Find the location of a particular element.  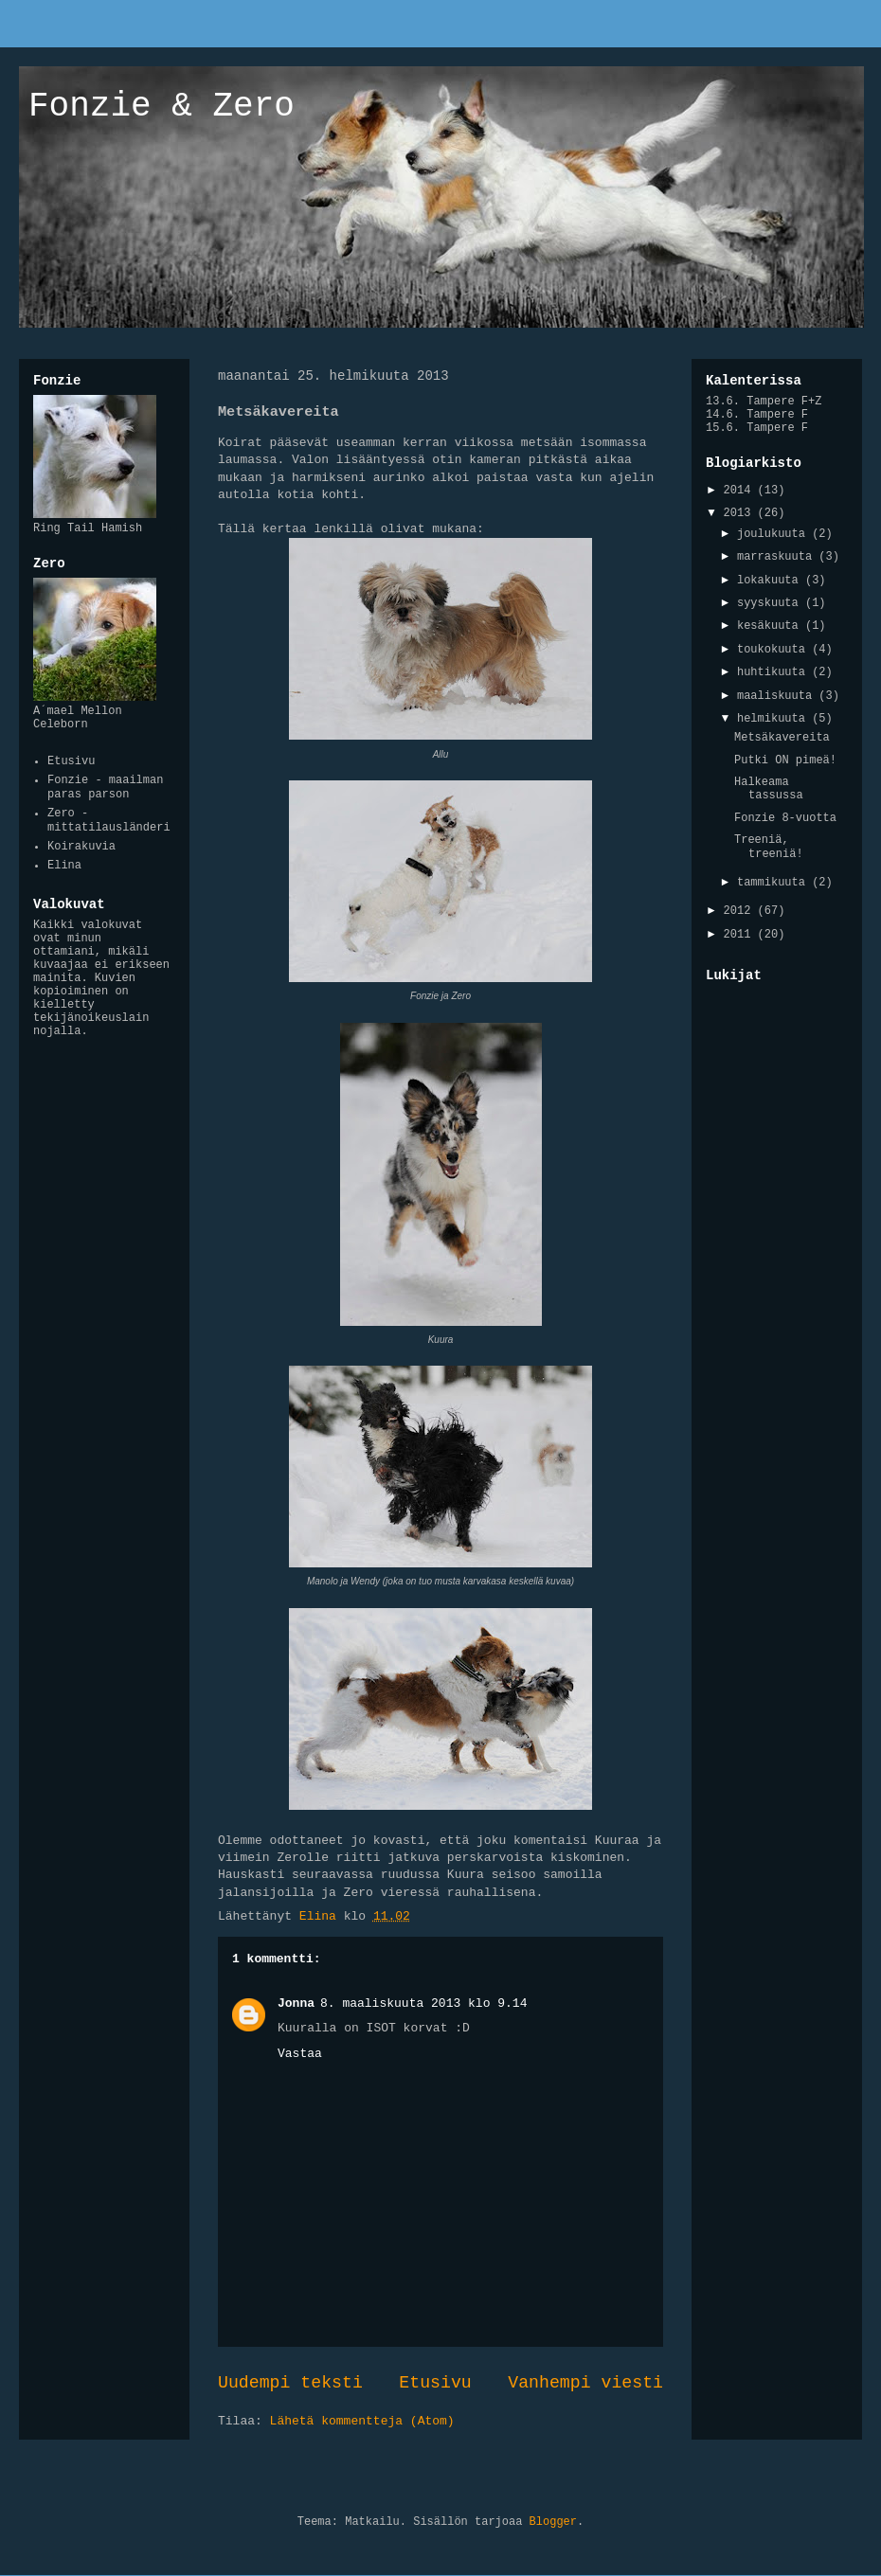

Zero - mittatilausländeri is located at coordinates (109, 820).